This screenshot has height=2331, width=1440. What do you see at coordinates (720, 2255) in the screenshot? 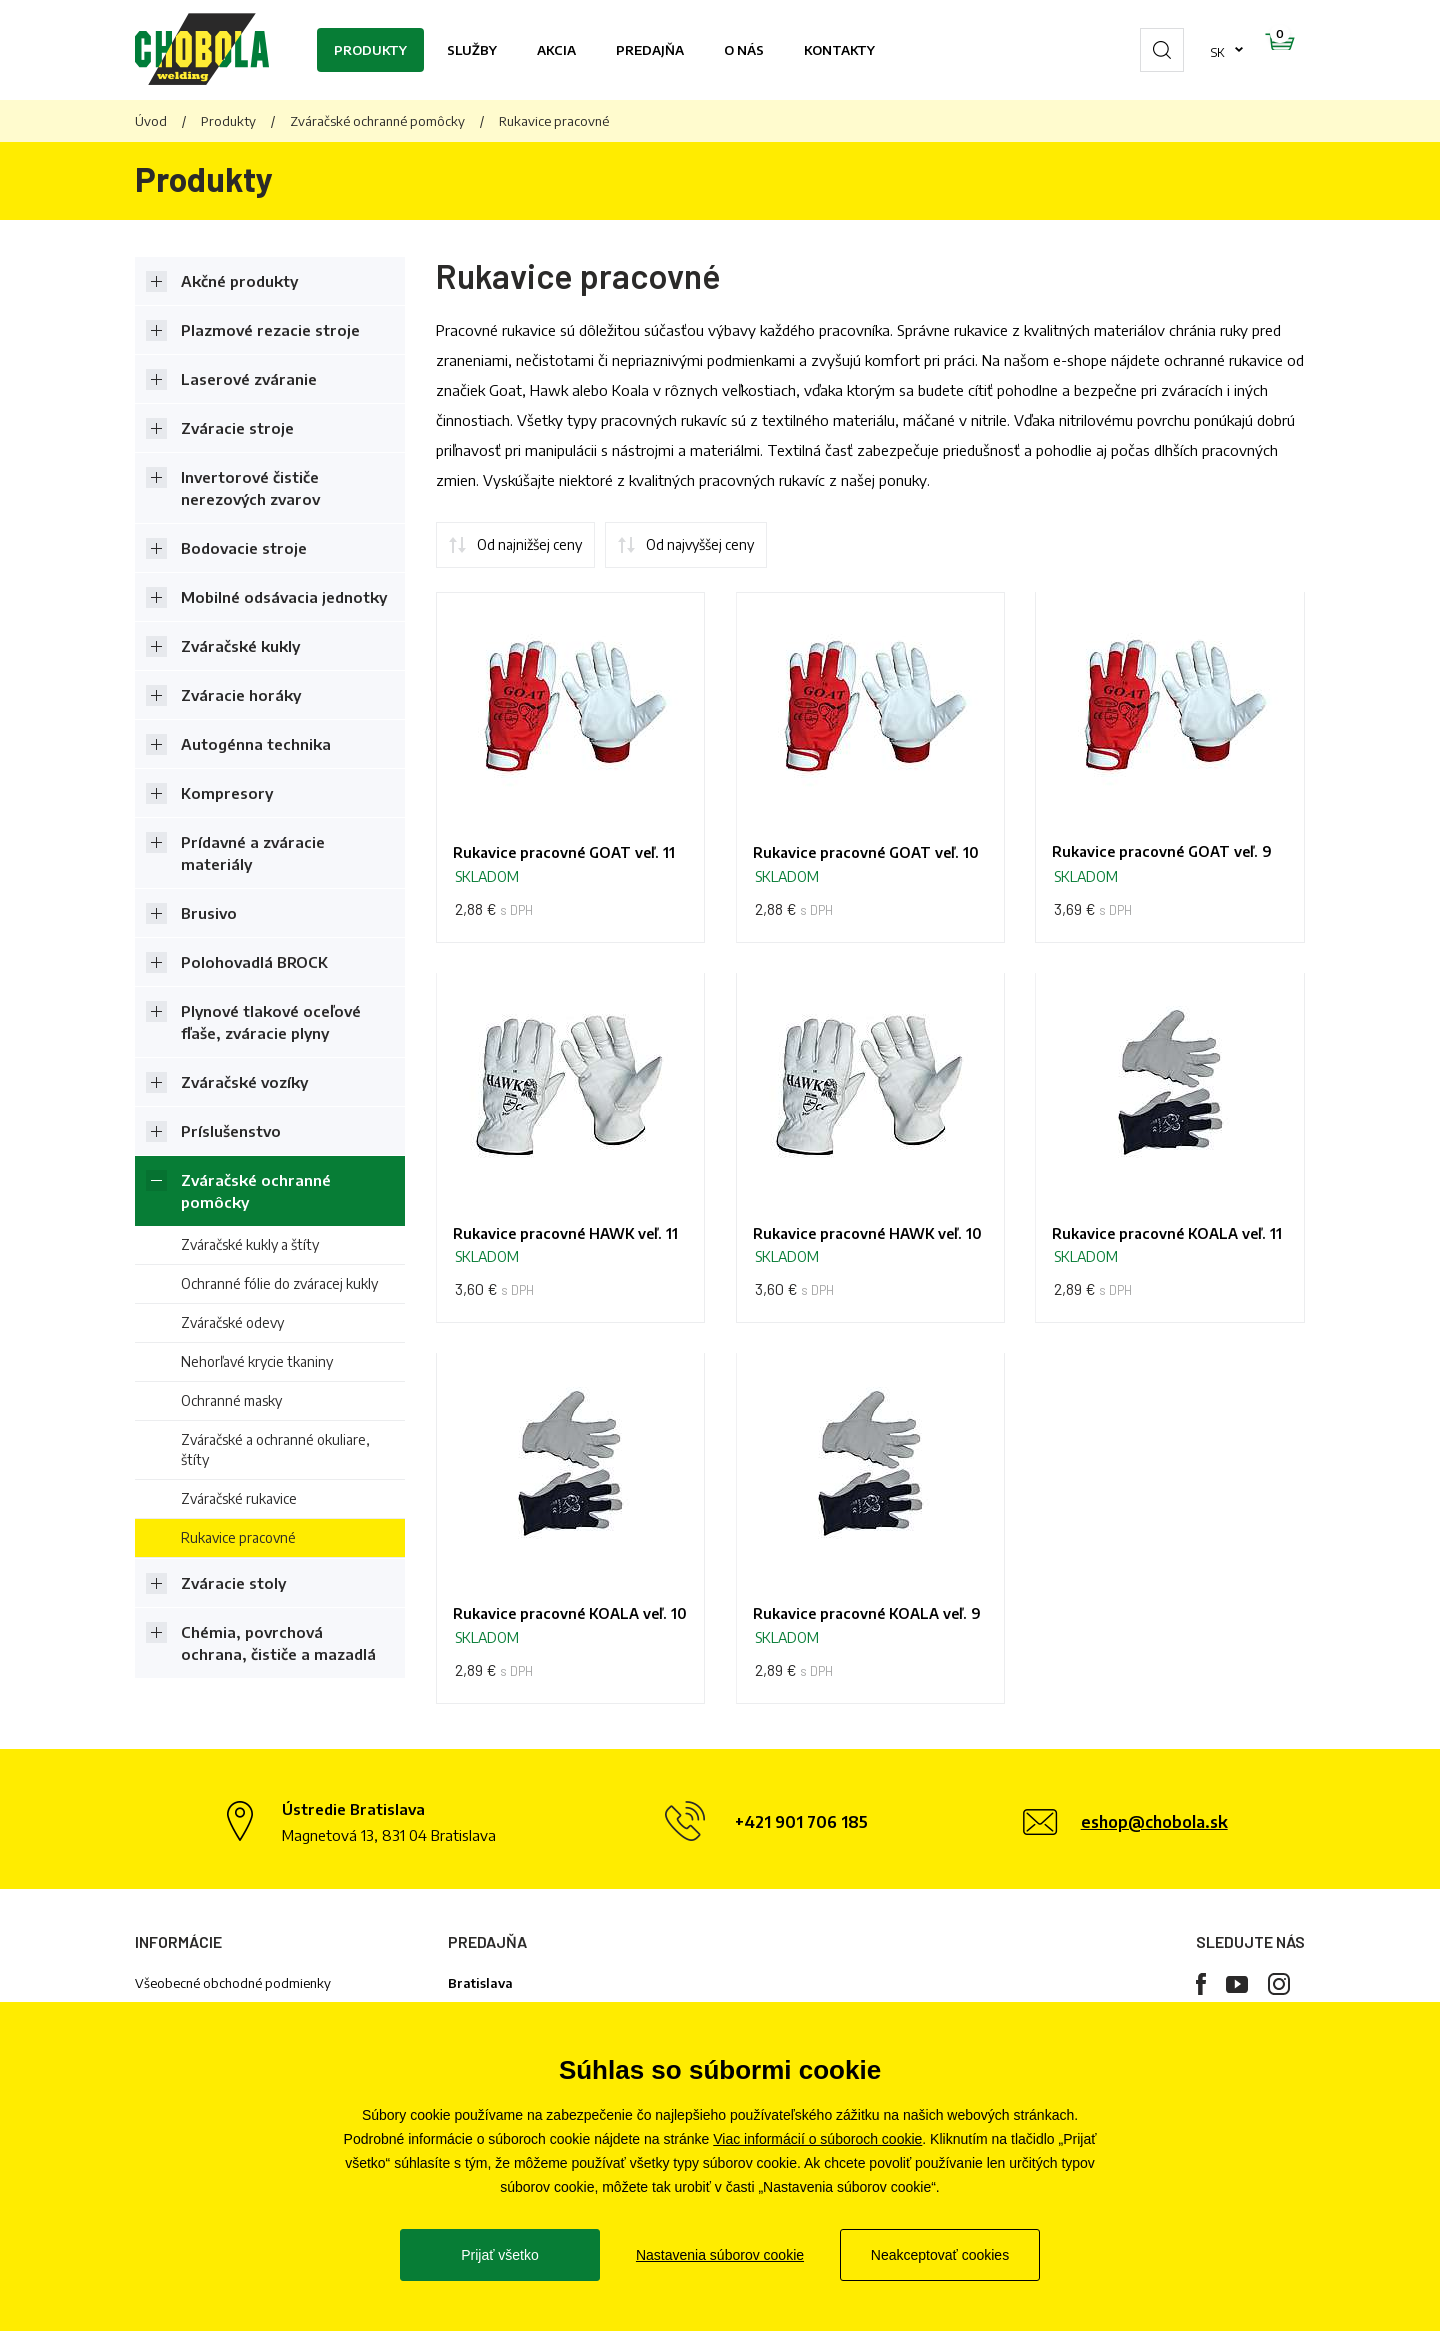
I see `Nastavenia súborov cookie` at bounding box center [720, 2255].